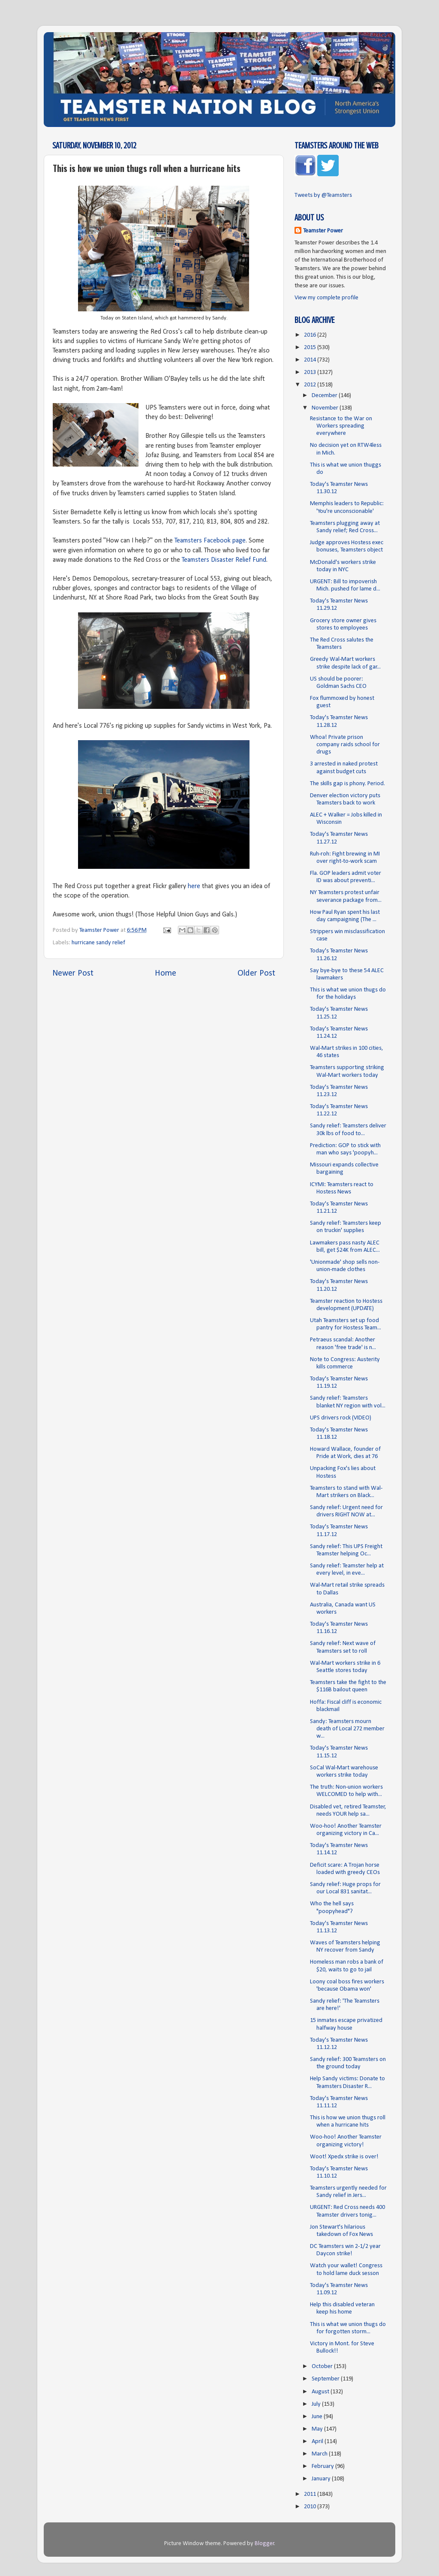  Describe the element at coordinates (317, 2404) in the screenshot. I see `July` at that location.